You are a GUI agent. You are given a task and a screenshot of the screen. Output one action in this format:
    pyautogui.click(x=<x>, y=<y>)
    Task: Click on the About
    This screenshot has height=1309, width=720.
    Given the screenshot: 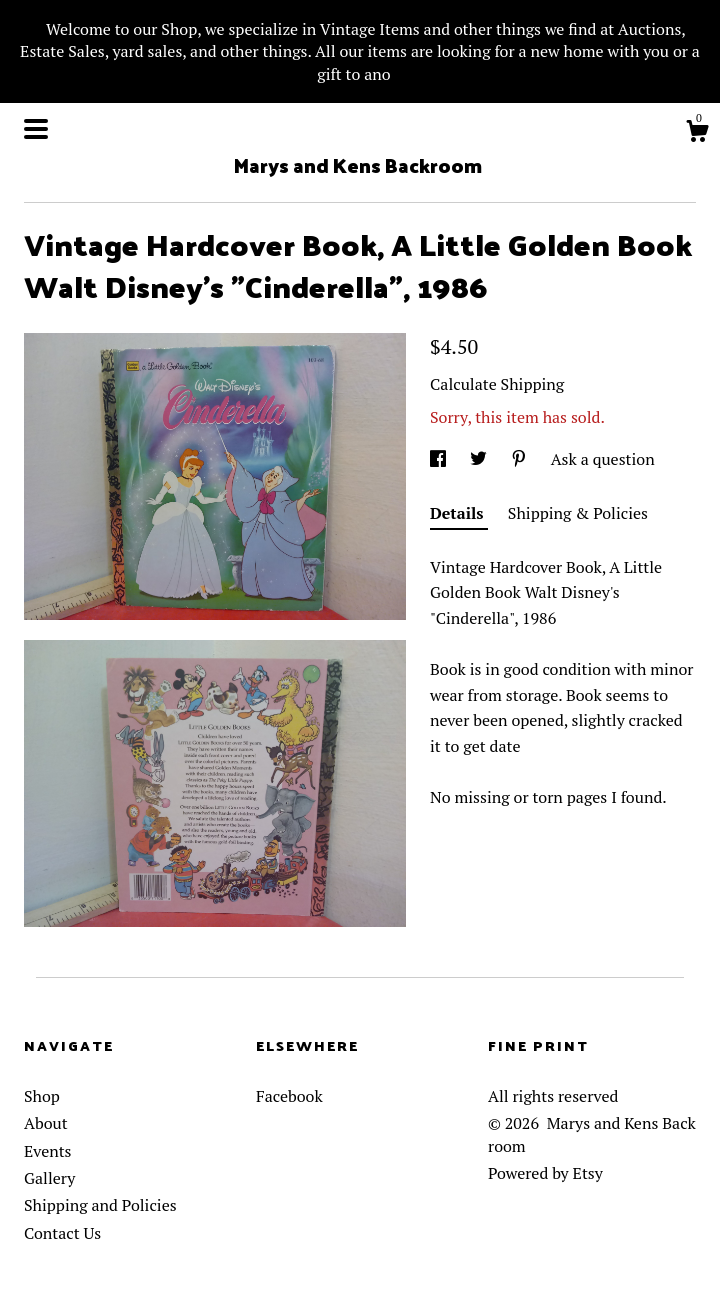 What is the action you would take?
    pyautogui.click(x=46, y=1123)
    